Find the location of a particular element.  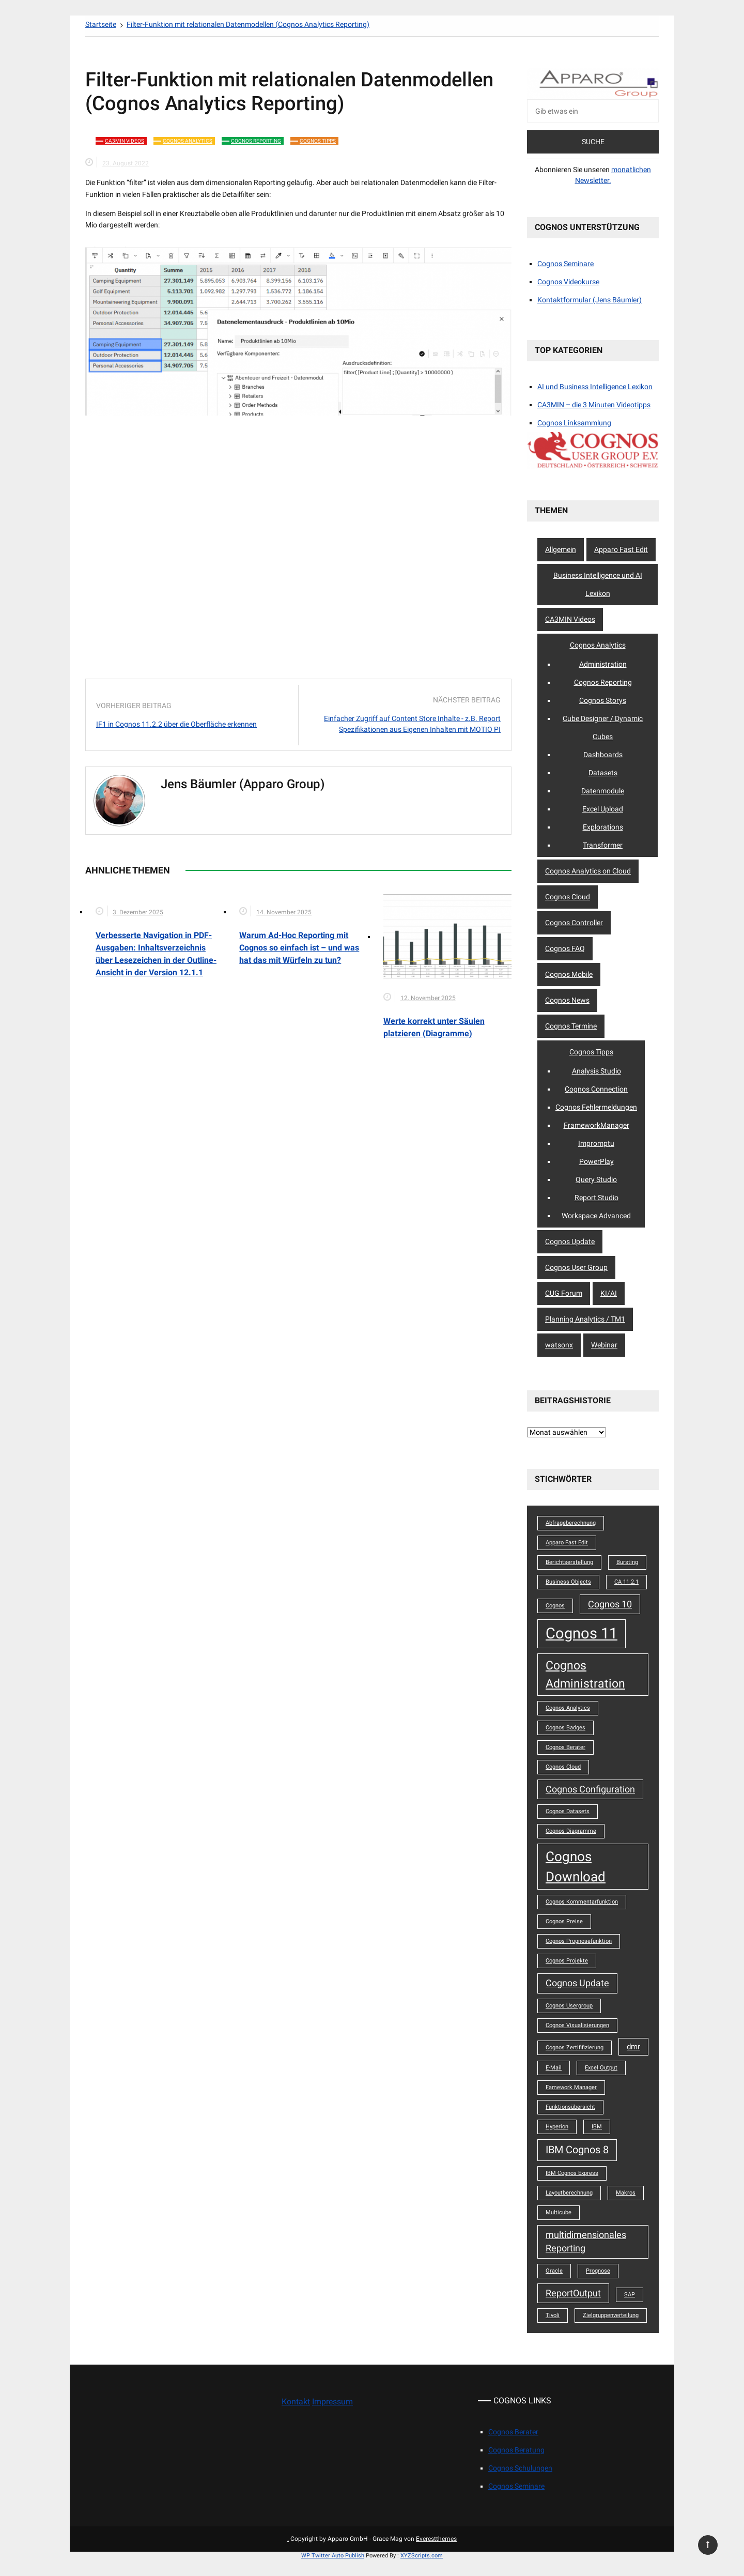

Multicube [Multicube (1 Eintrag)] is located at coordinates (558, 2212).